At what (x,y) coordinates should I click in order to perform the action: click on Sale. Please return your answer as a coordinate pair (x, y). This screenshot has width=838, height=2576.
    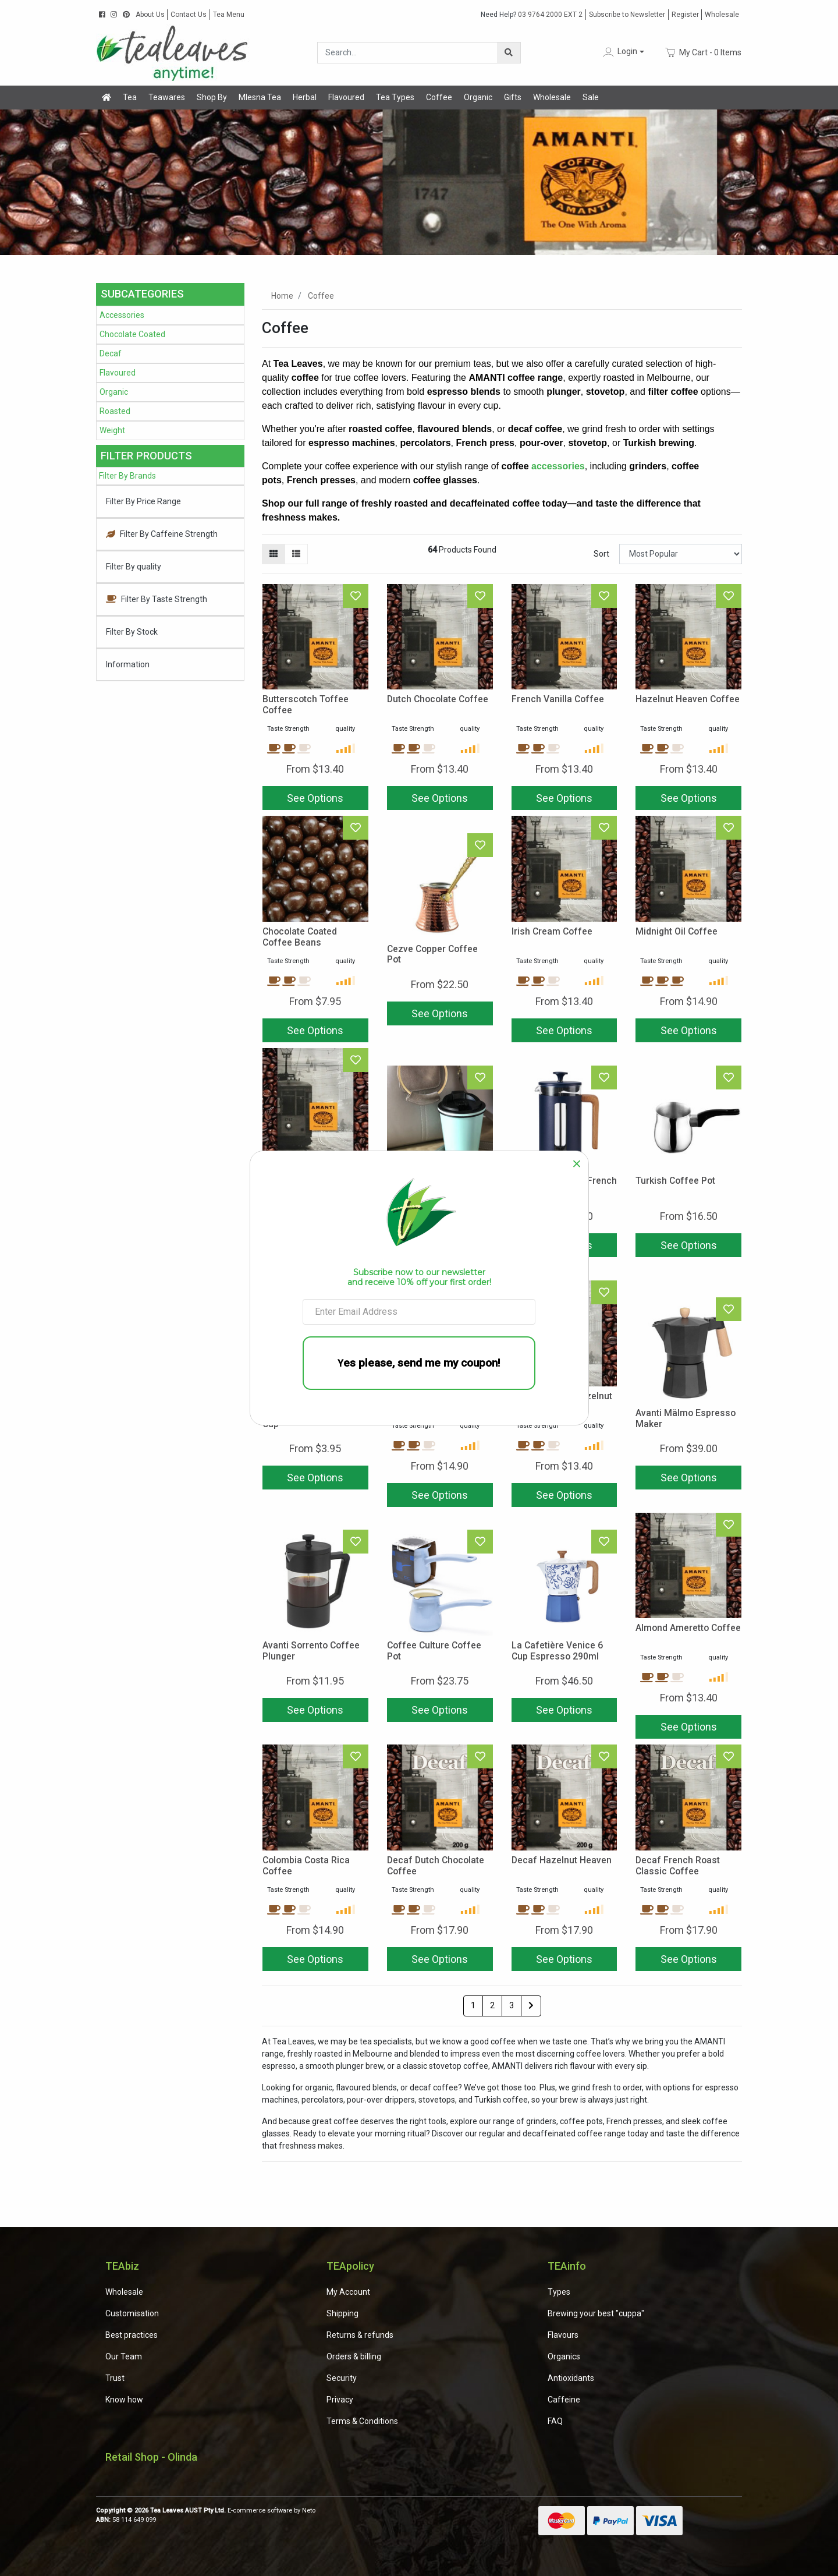
    Looking at the image, I should click on (591, 97).